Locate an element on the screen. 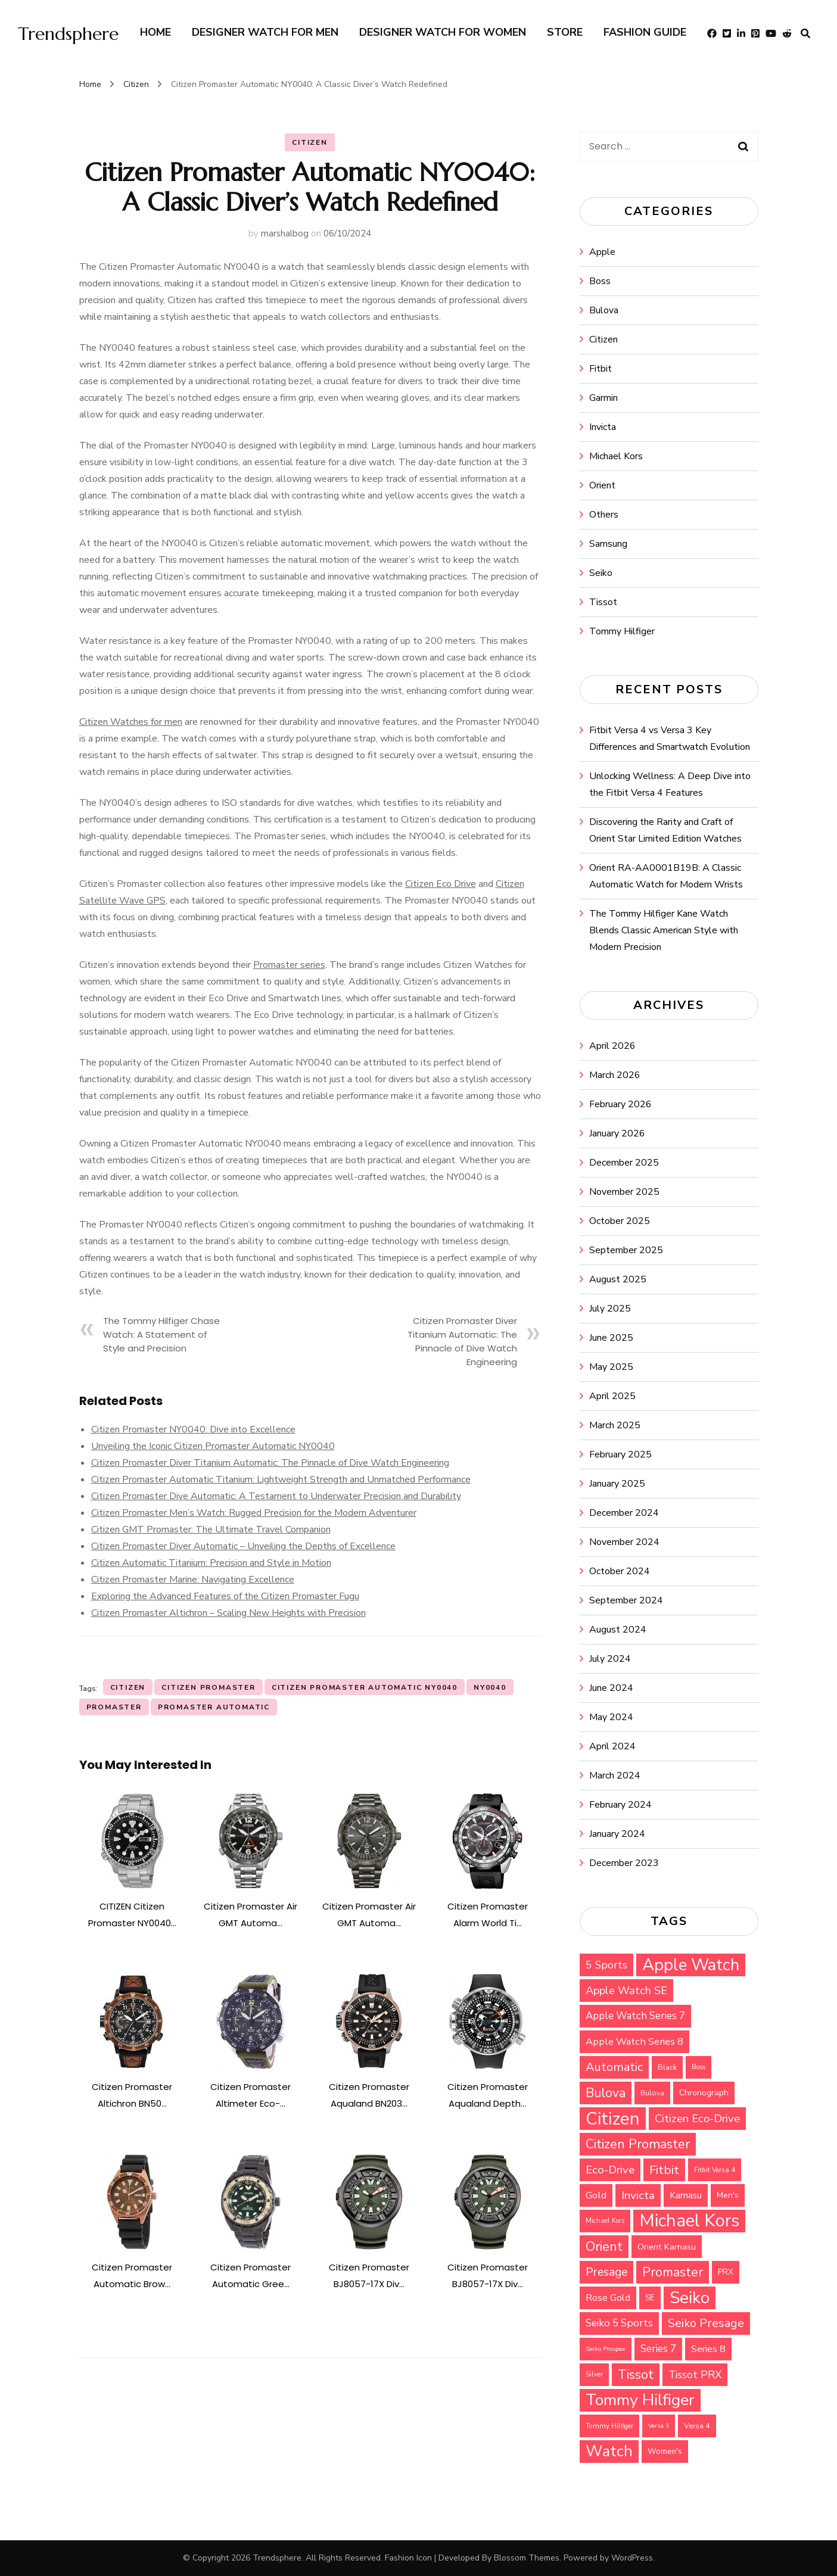 The image size is (837, 2576). Gold [Gold (45 items)] is located at coordinates (596, 2195).